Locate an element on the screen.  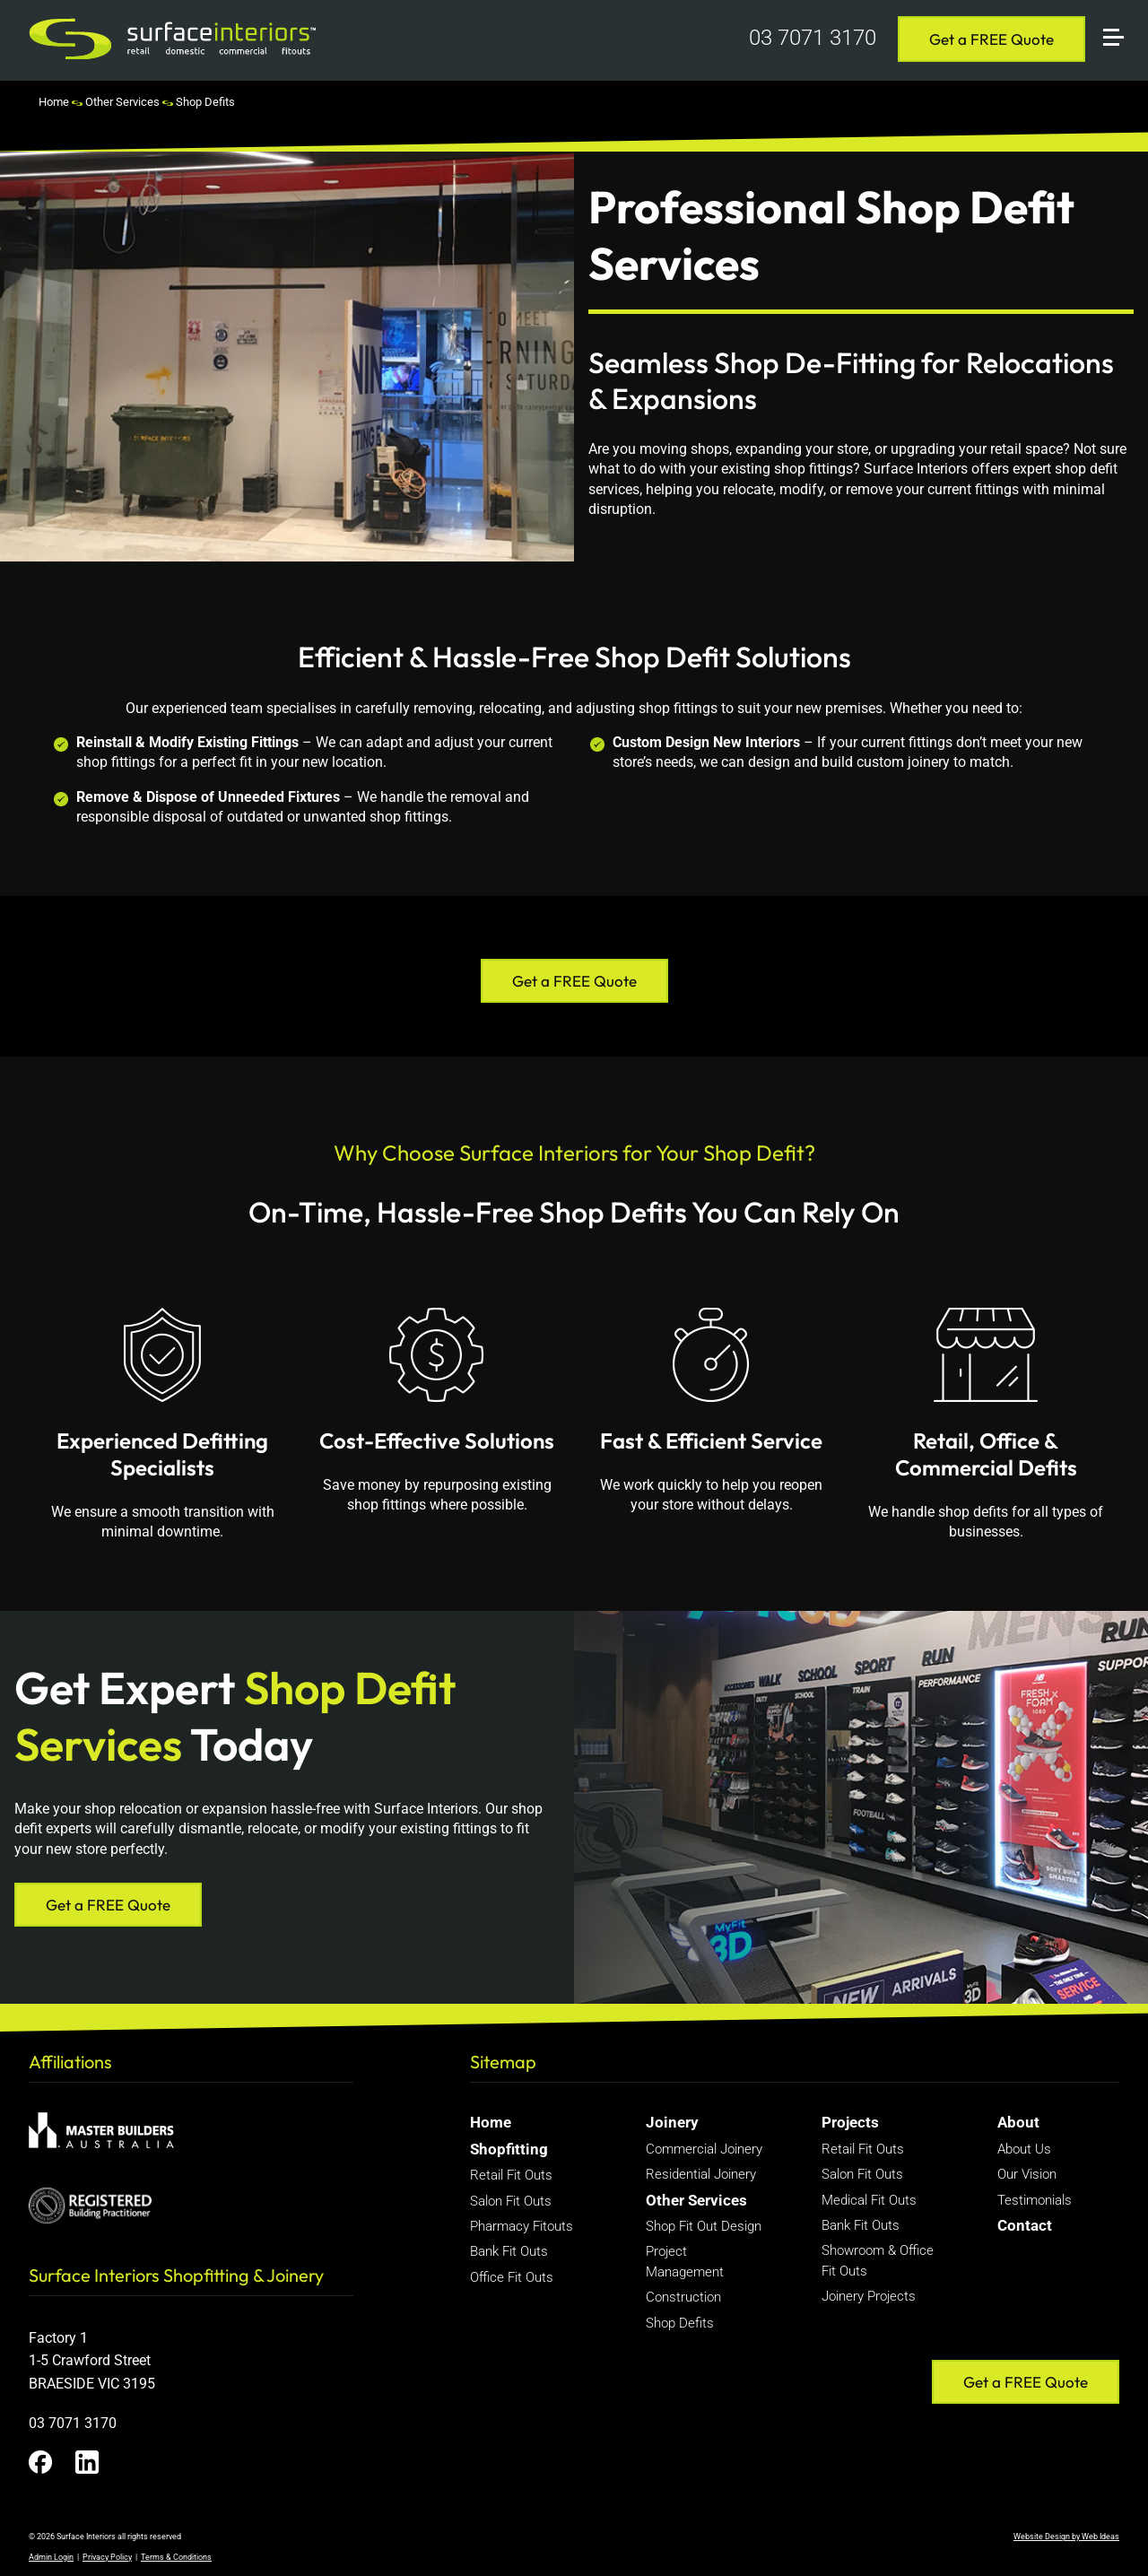
Shop Fit Out Design is located at coordinates (703, 2226).